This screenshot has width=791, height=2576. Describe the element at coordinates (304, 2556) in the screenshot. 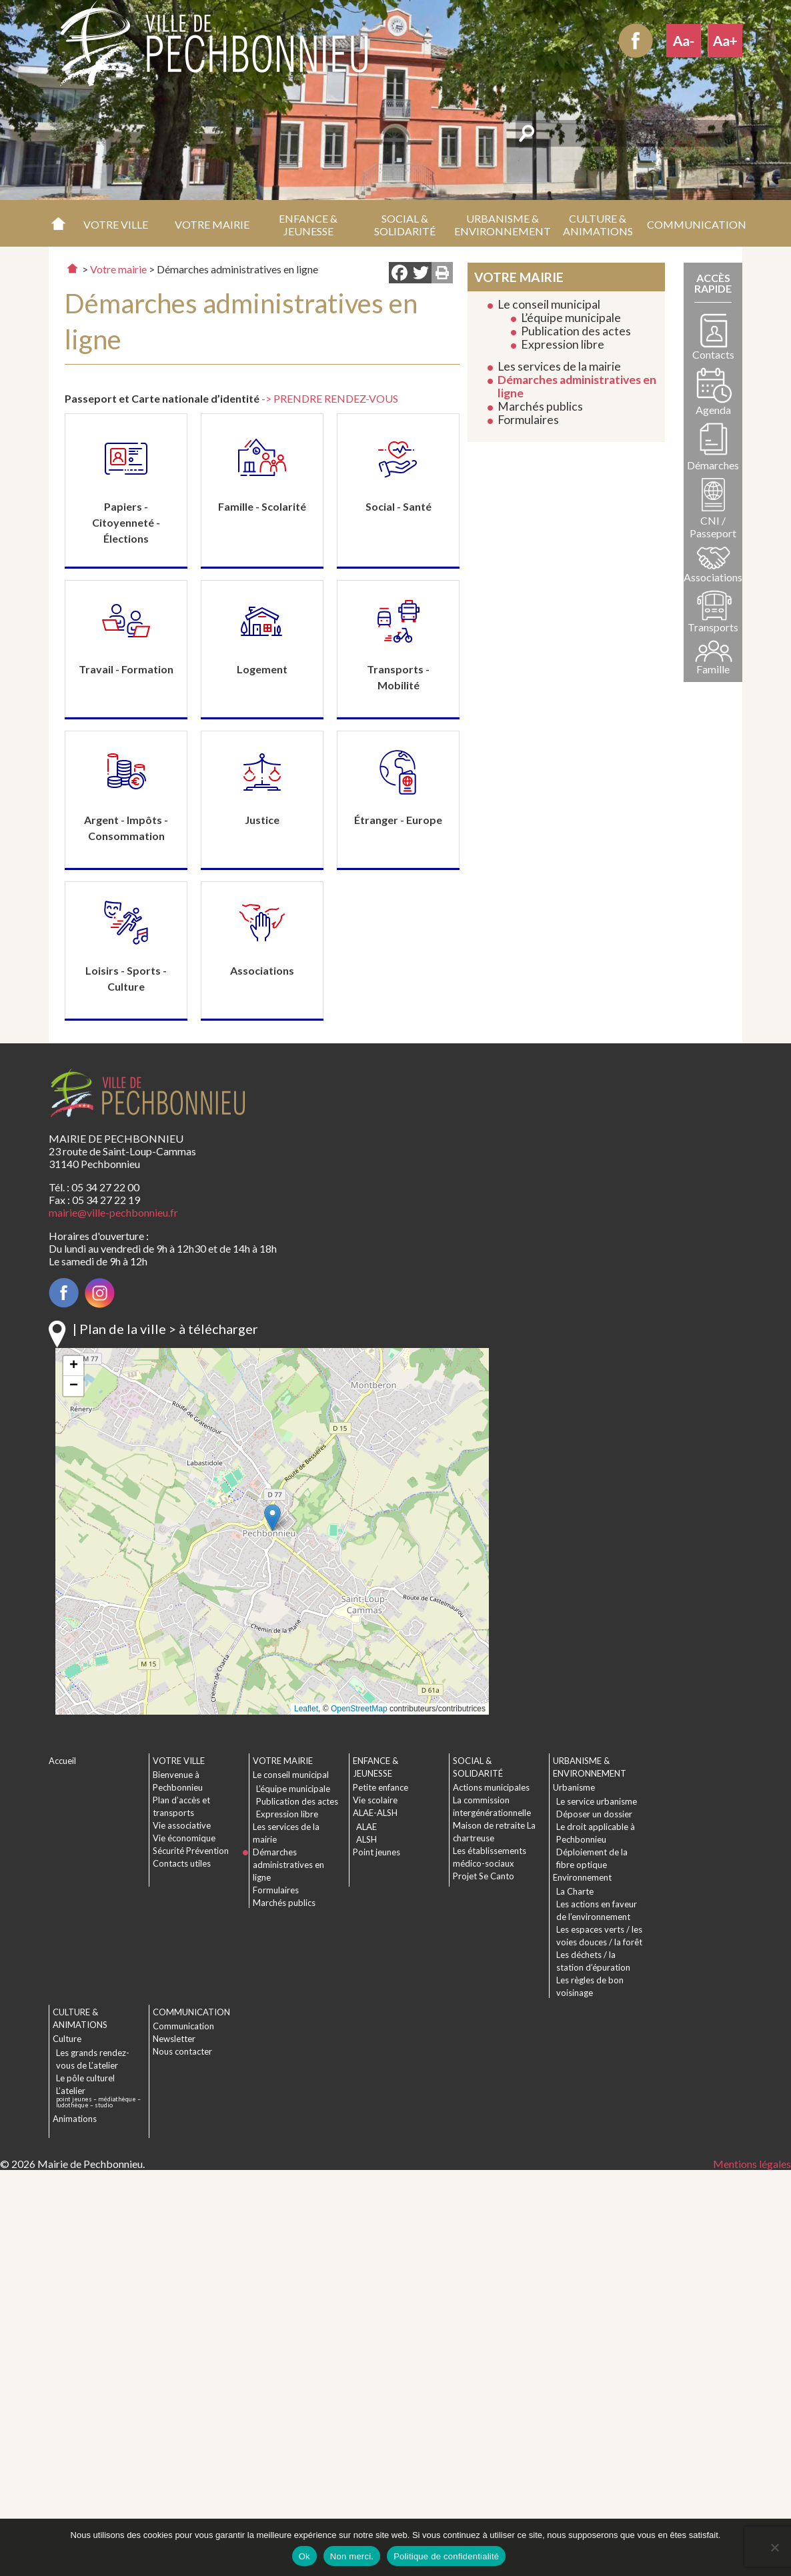

I see `Ok` at that location.